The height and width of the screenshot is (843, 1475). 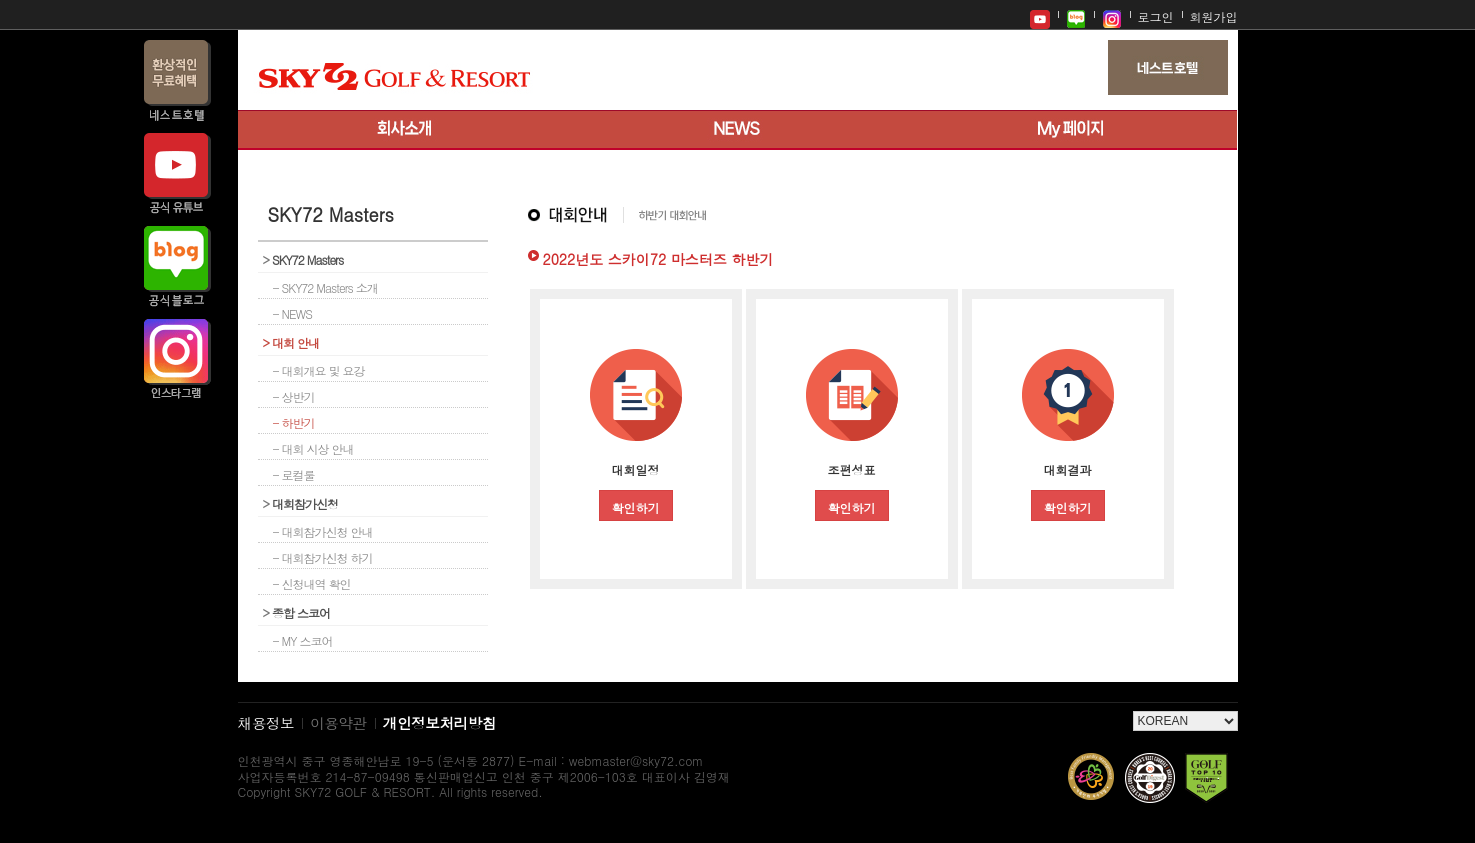 I want to click on - 대회 시상 안내, so click(x=313, y=448).